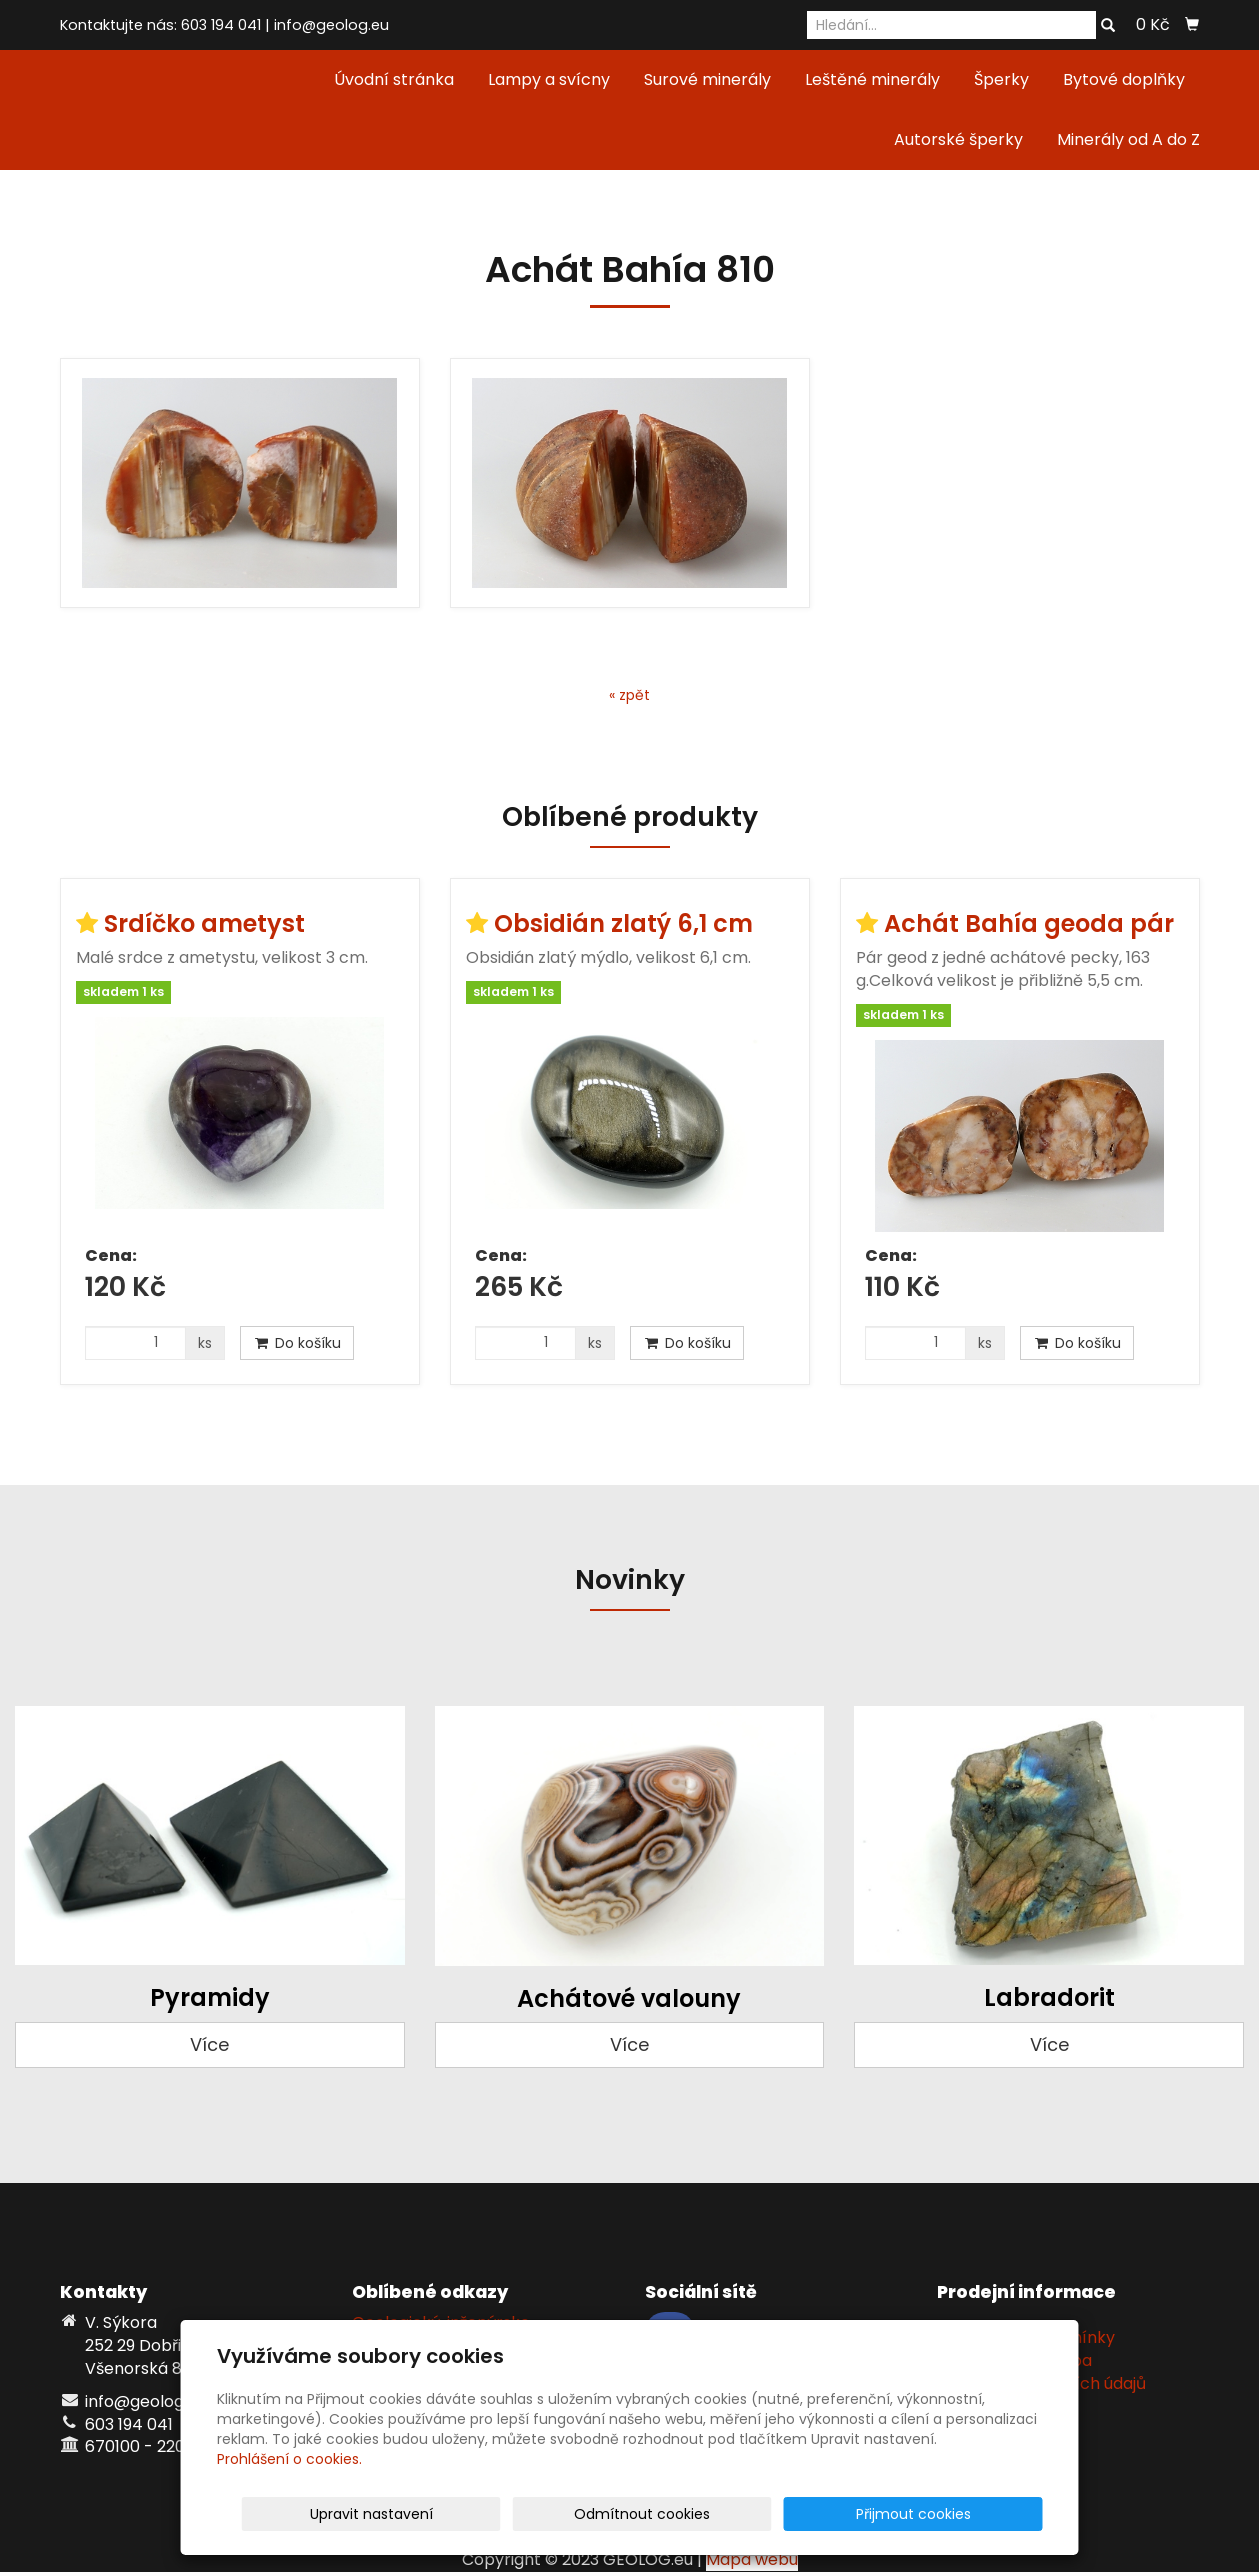 Image resolution: width=1259 pixels, height=2572 pixels. What do you see at coordinates (204, 923) in the screenshot?
I see `Srdíčko ametyst` at bounding box center [204, 923].